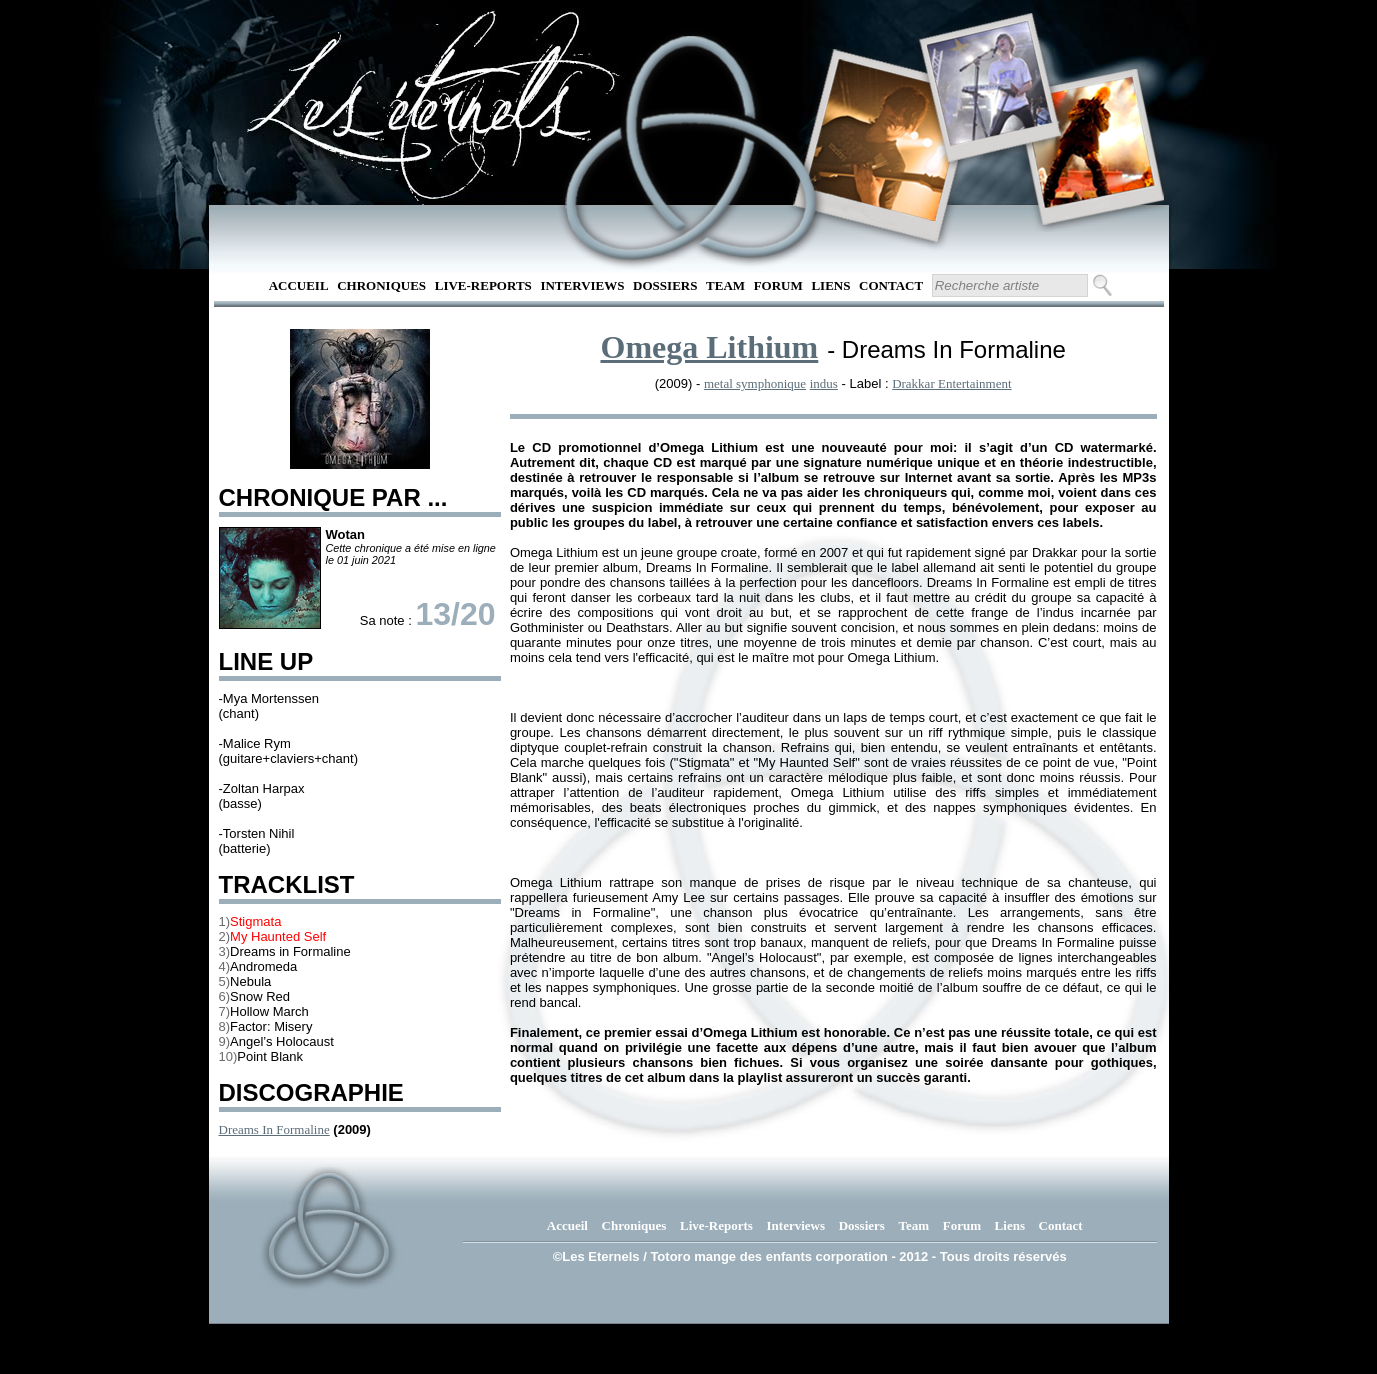 The image size is (1377, 1374). What do you see at coordinates (891, 285) in the screenshot?
I see `Contact` at bounding box center [891, 285].